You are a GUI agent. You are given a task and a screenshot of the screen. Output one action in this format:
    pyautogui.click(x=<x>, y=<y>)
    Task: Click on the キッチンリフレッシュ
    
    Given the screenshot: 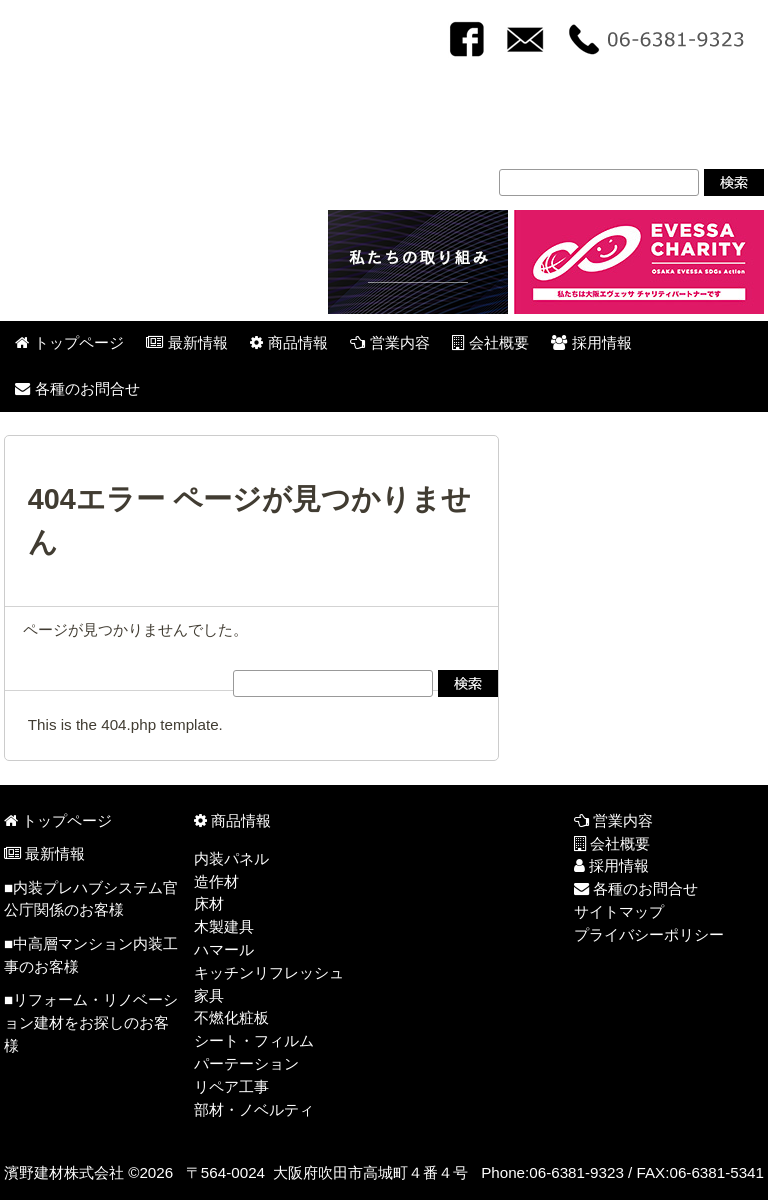 What is the action you would take?
    pyautogui.click(x=269, y=972)
    